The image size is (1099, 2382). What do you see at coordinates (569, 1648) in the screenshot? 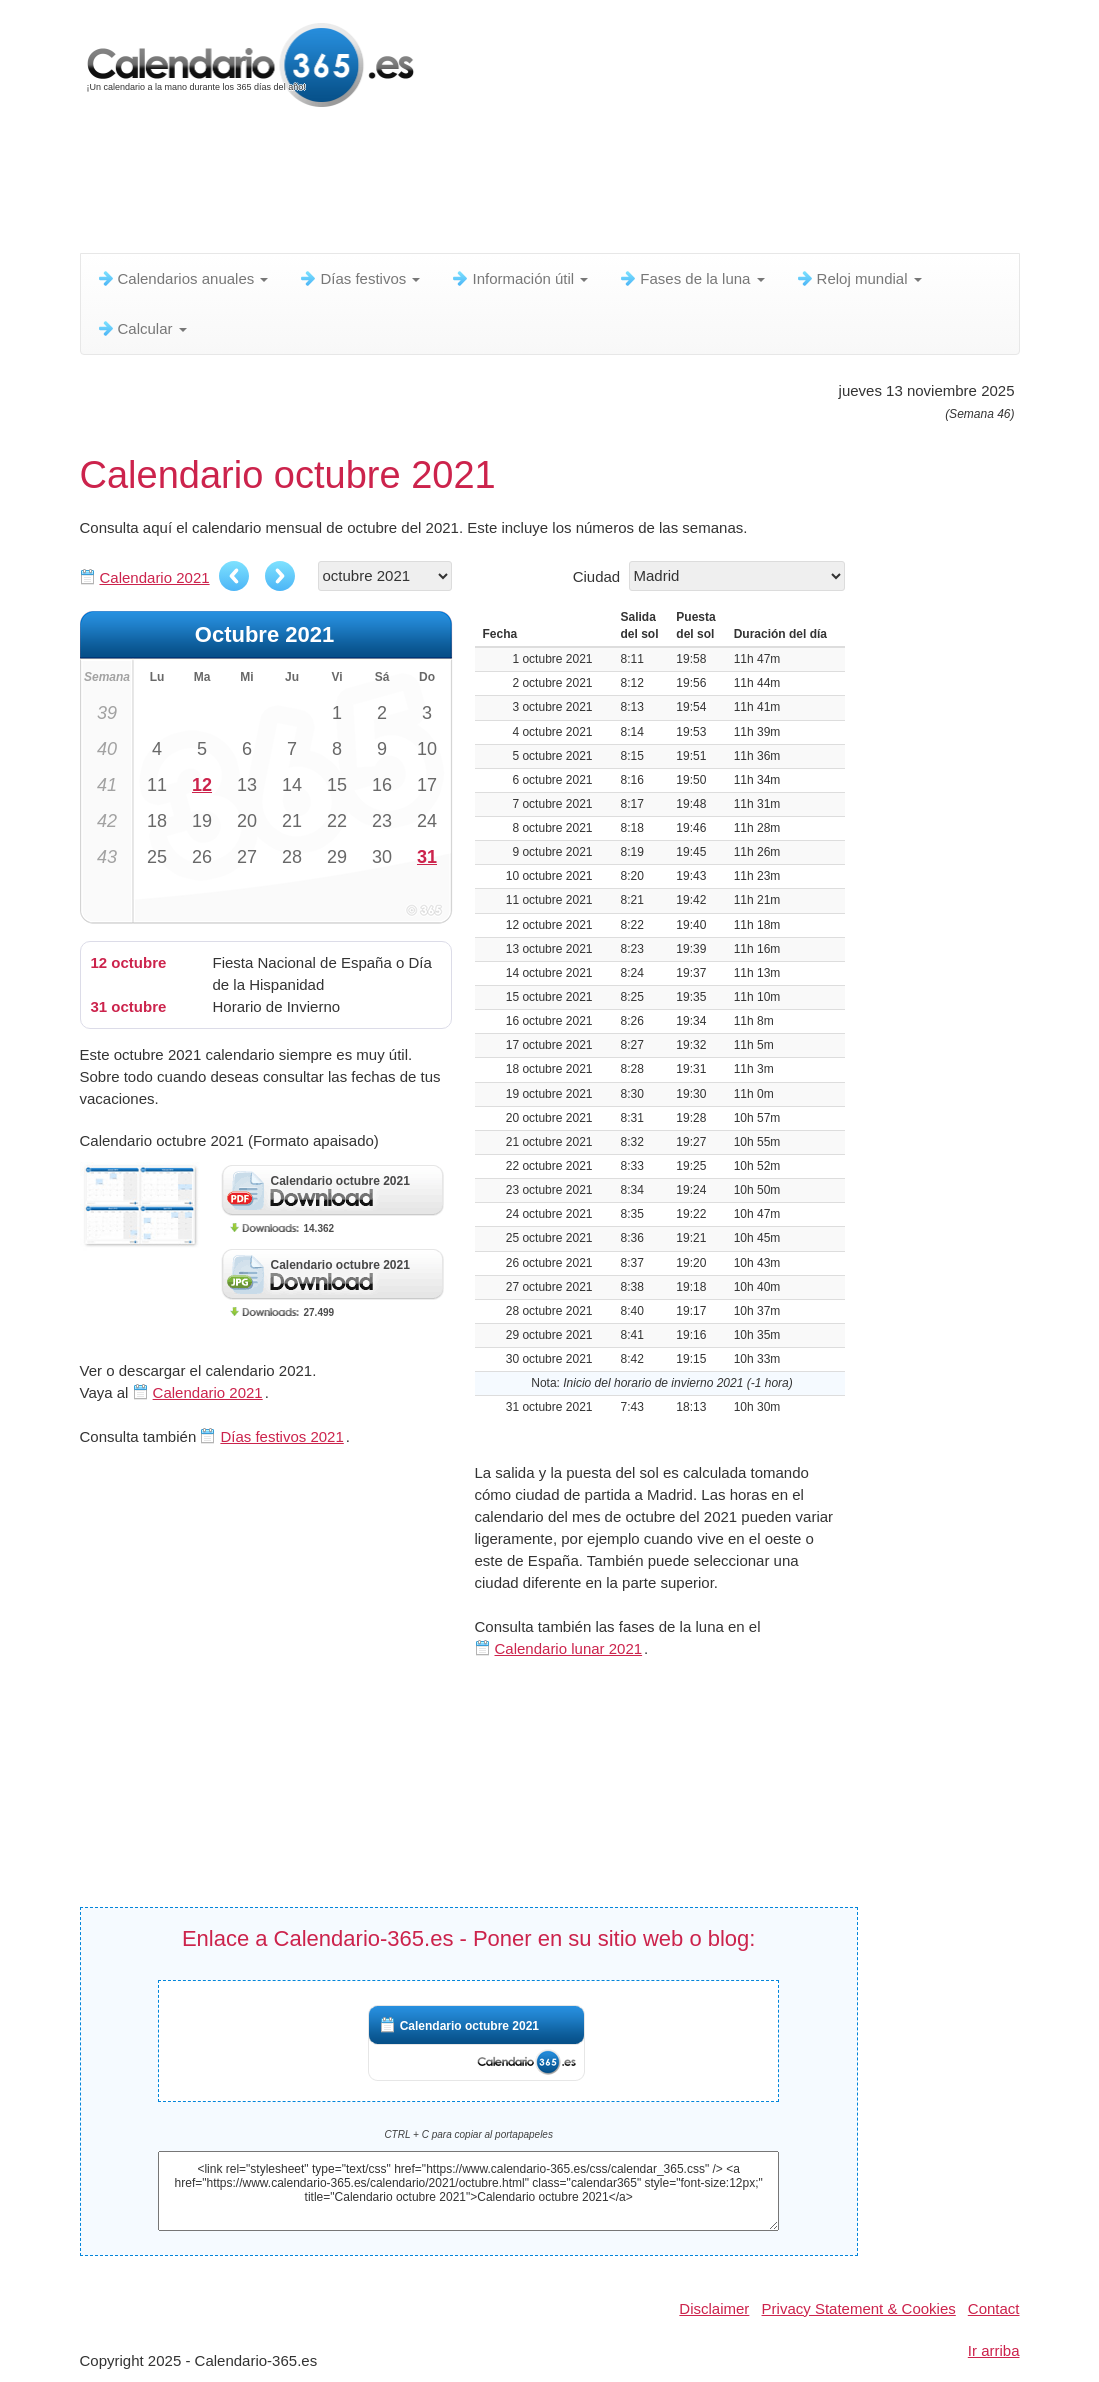
I see `Calendario lunar 2021` at bounding box center [569, 1648].